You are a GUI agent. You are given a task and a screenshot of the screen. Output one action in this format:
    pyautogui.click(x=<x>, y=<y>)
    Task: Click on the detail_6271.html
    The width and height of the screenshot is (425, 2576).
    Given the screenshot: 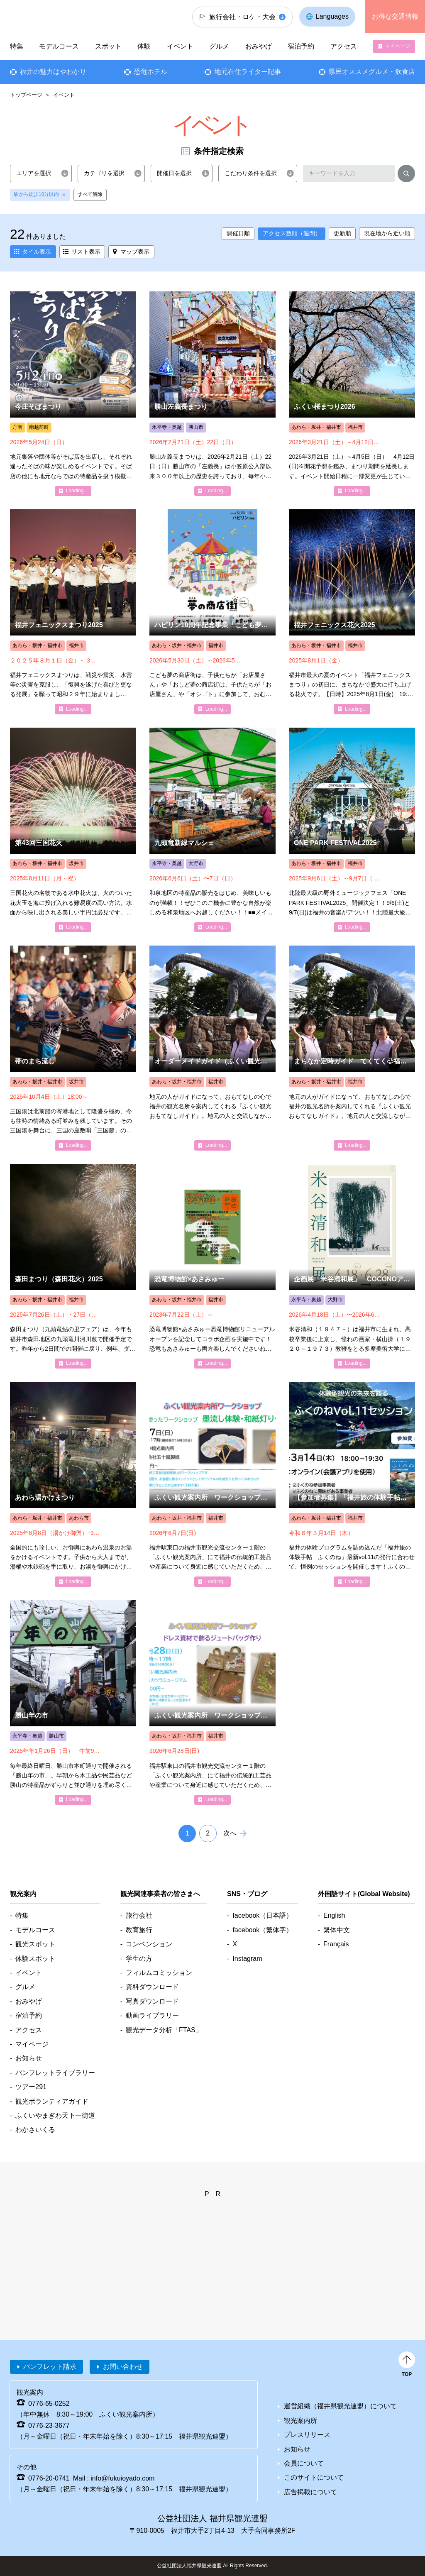 What is the action you would take?
    pyautogui.click(x=352, y=1484)
    